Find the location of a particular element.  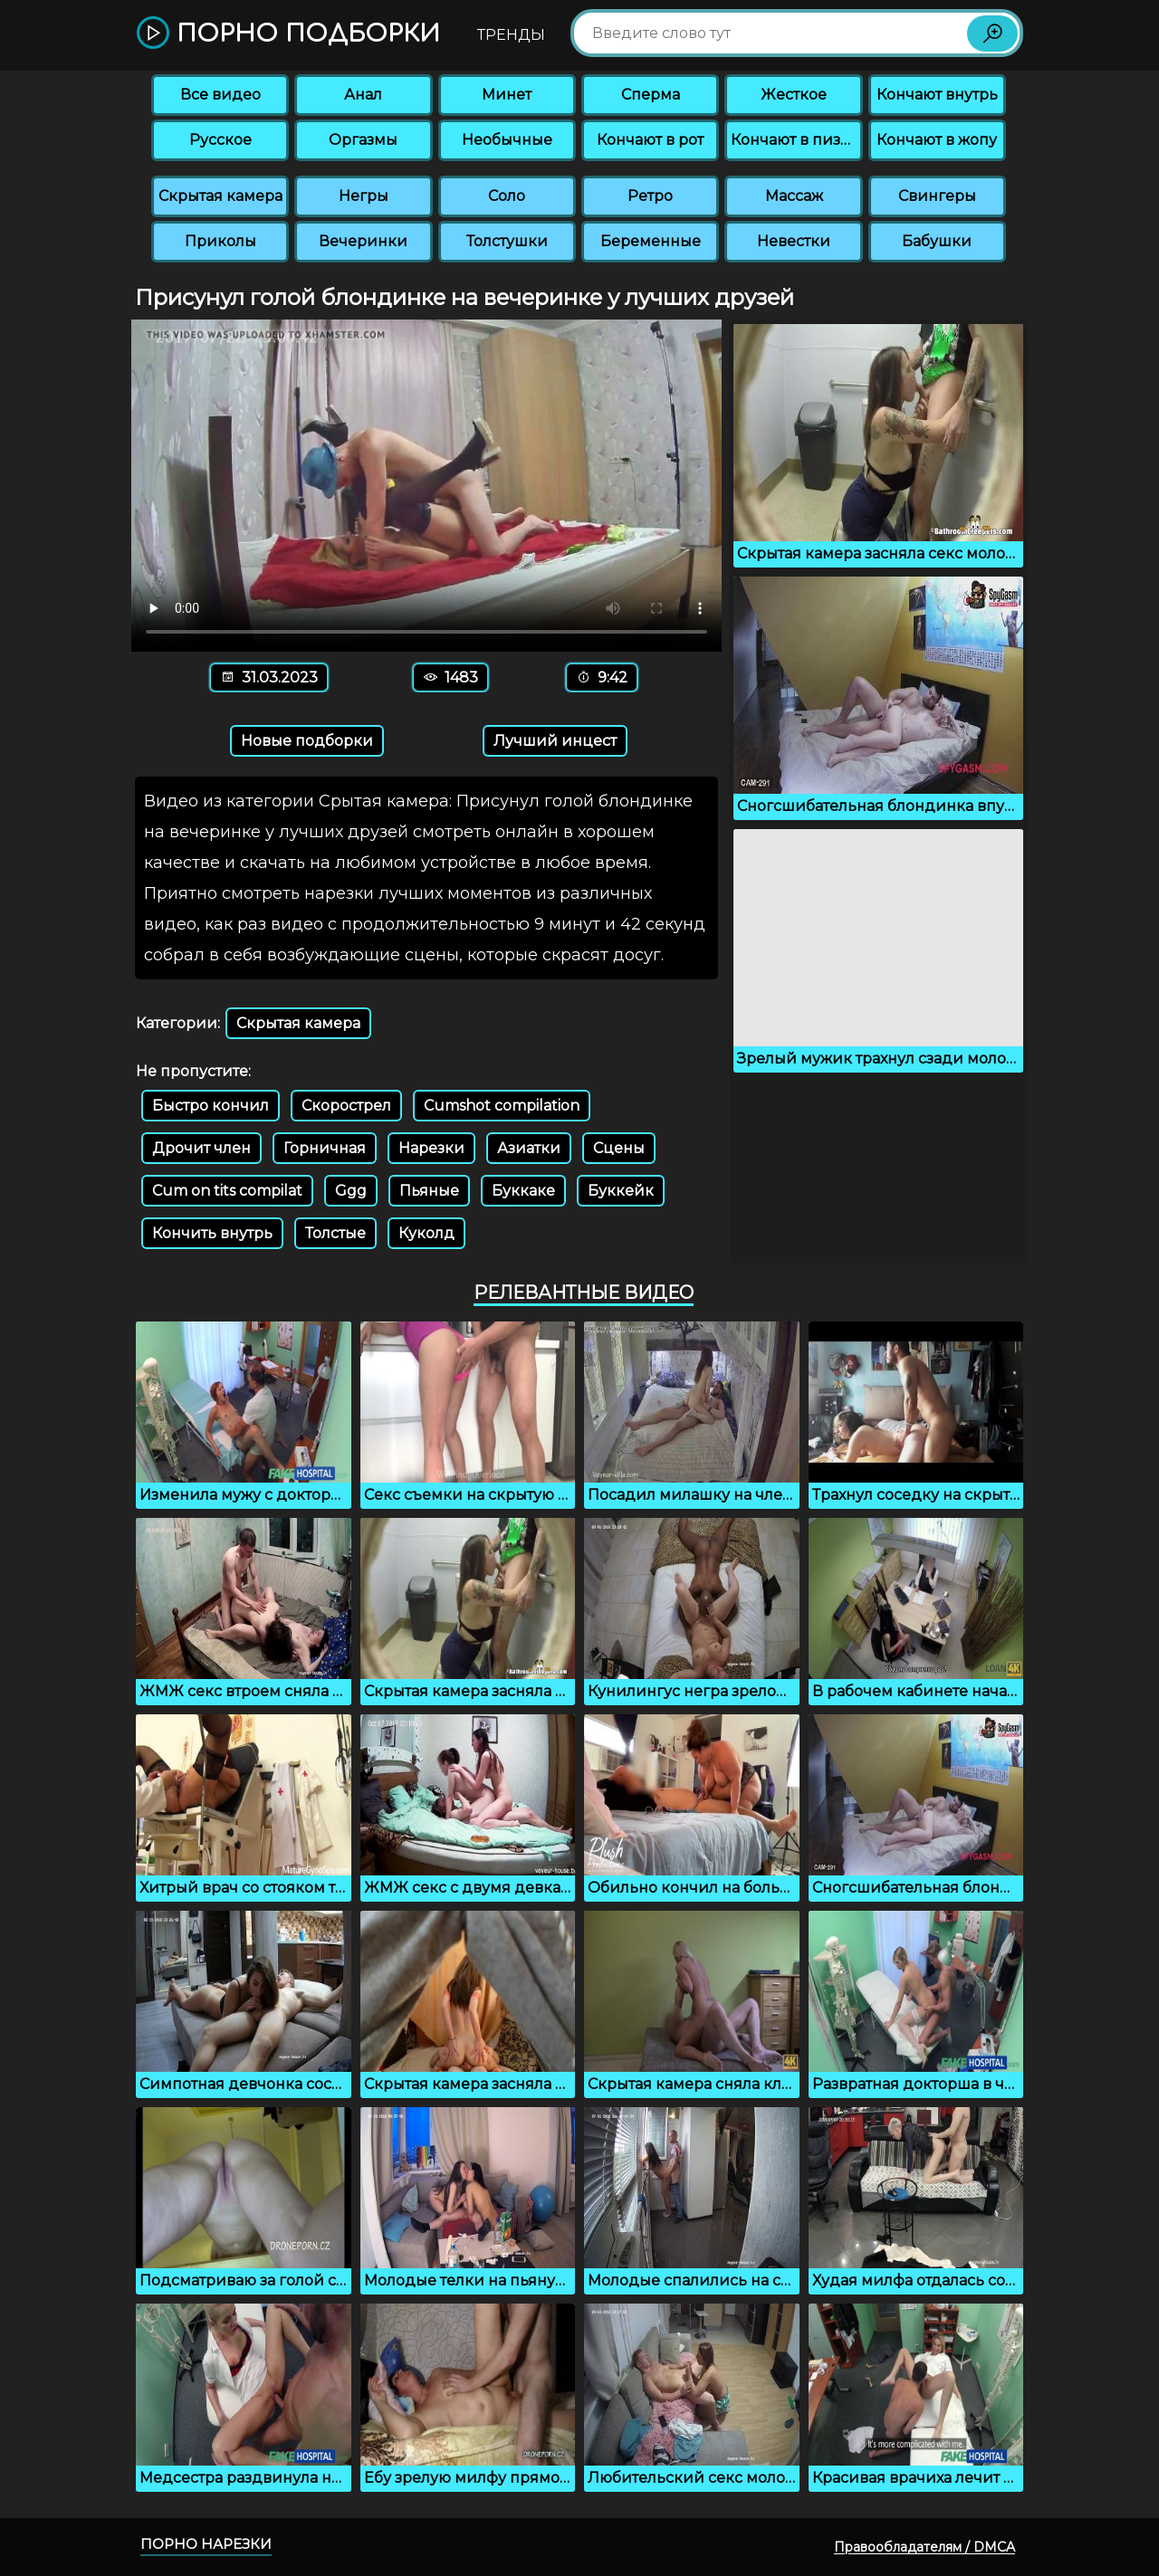

Cumshot compilation is located at coordinates (502, 1105).